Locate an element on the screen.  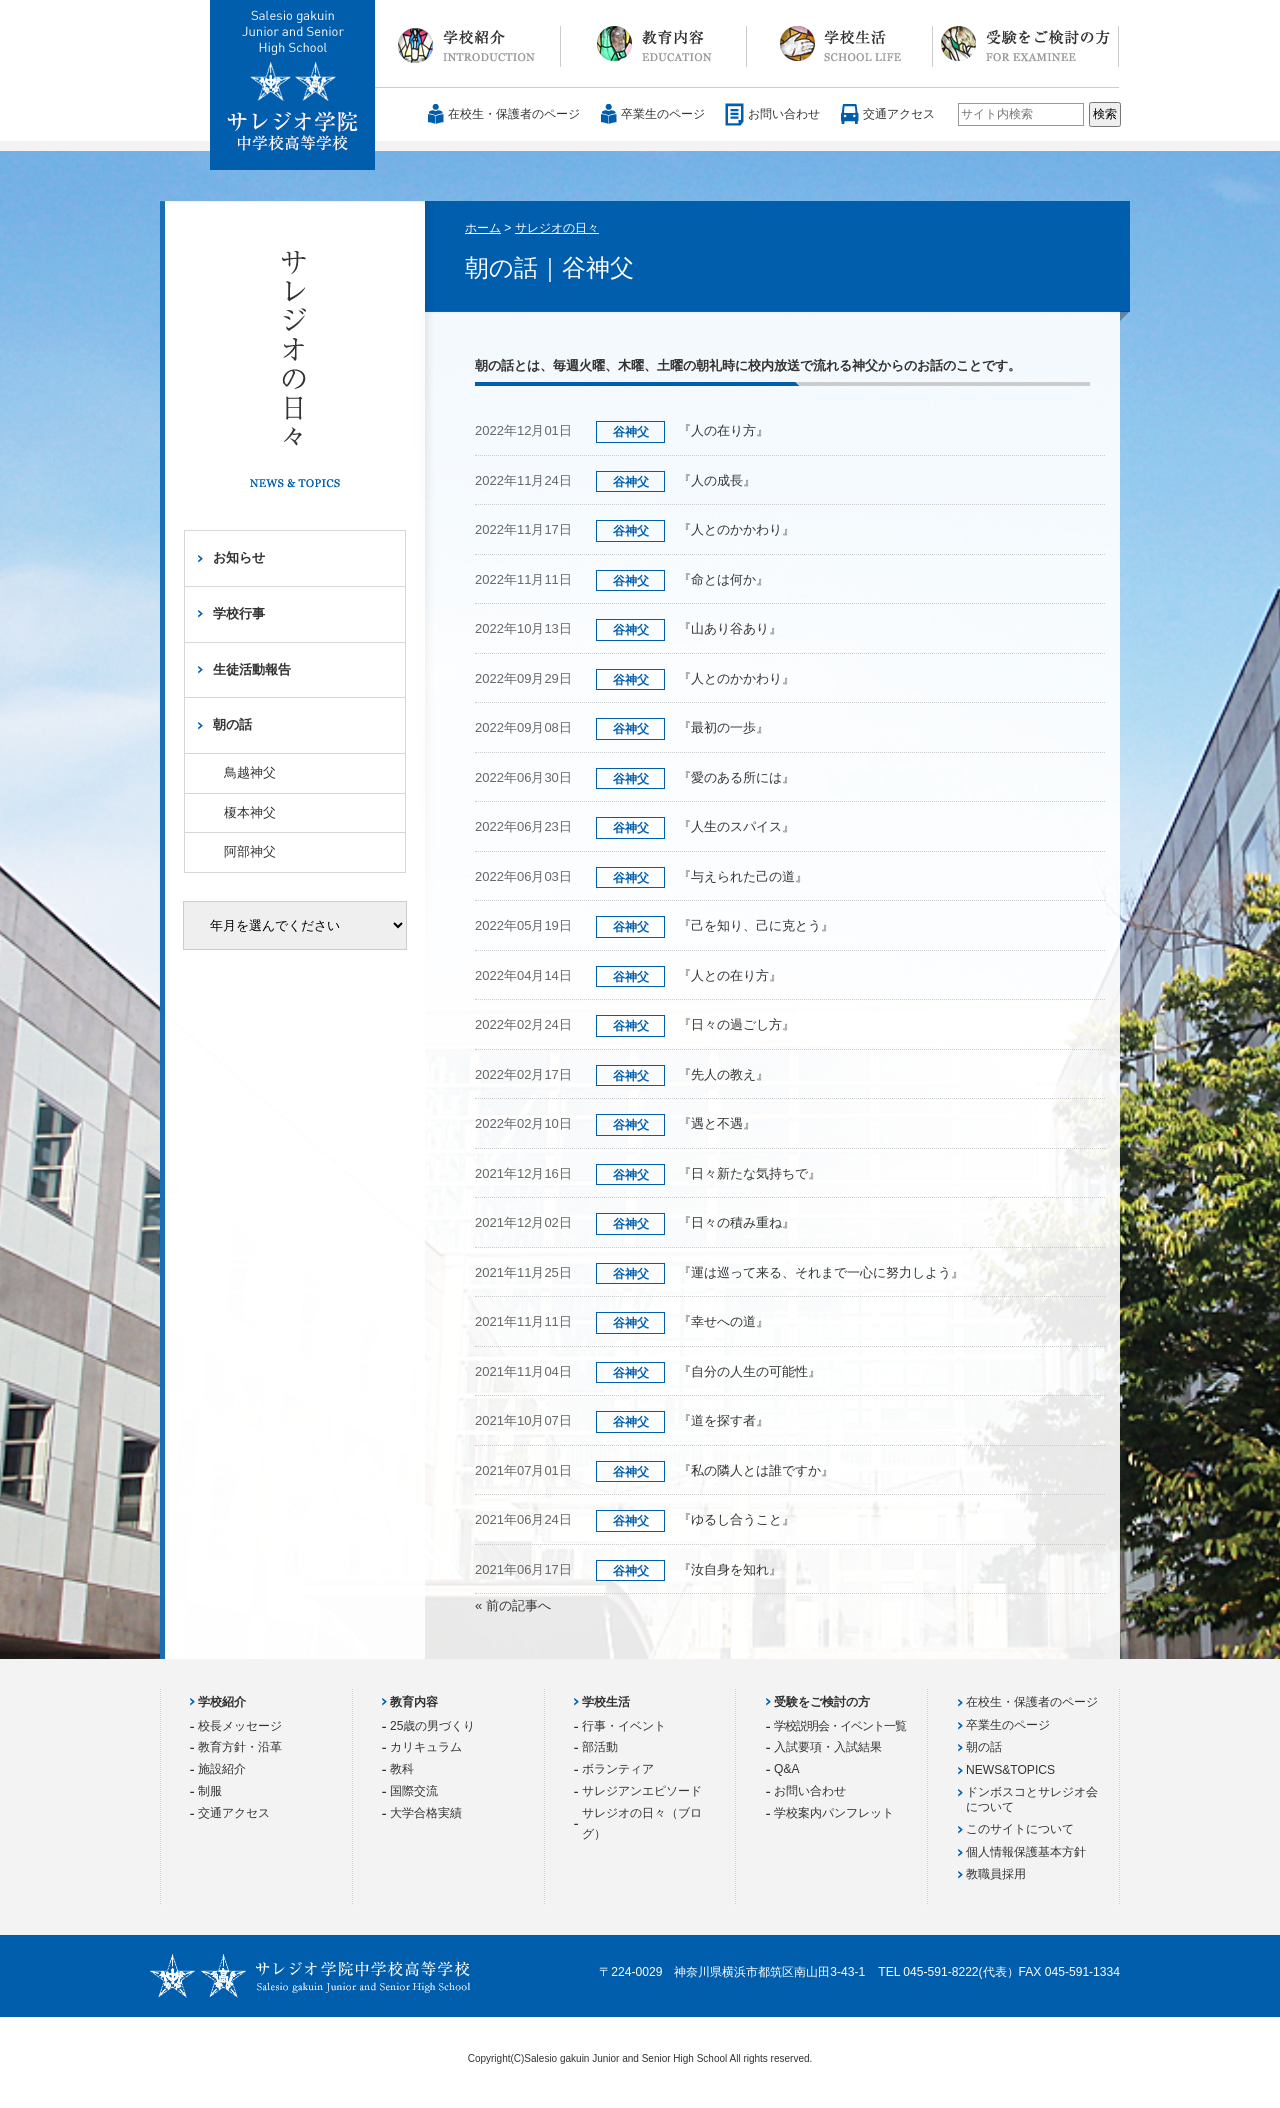
『人とのかかわり』 is located at coordinates (736, 529).